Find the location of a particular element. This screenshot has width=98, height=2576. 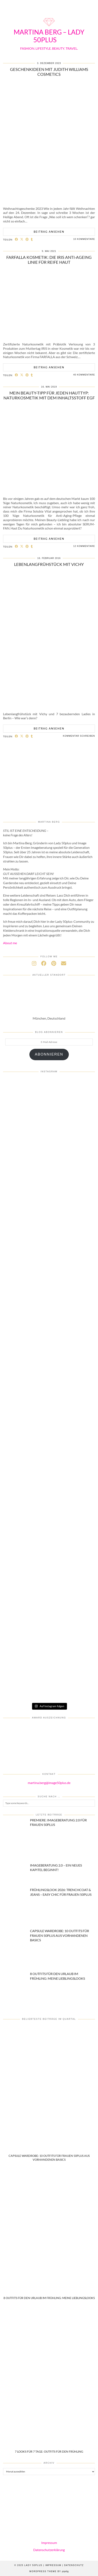

Beitrag ansehen is located at coordinates (49, 231).